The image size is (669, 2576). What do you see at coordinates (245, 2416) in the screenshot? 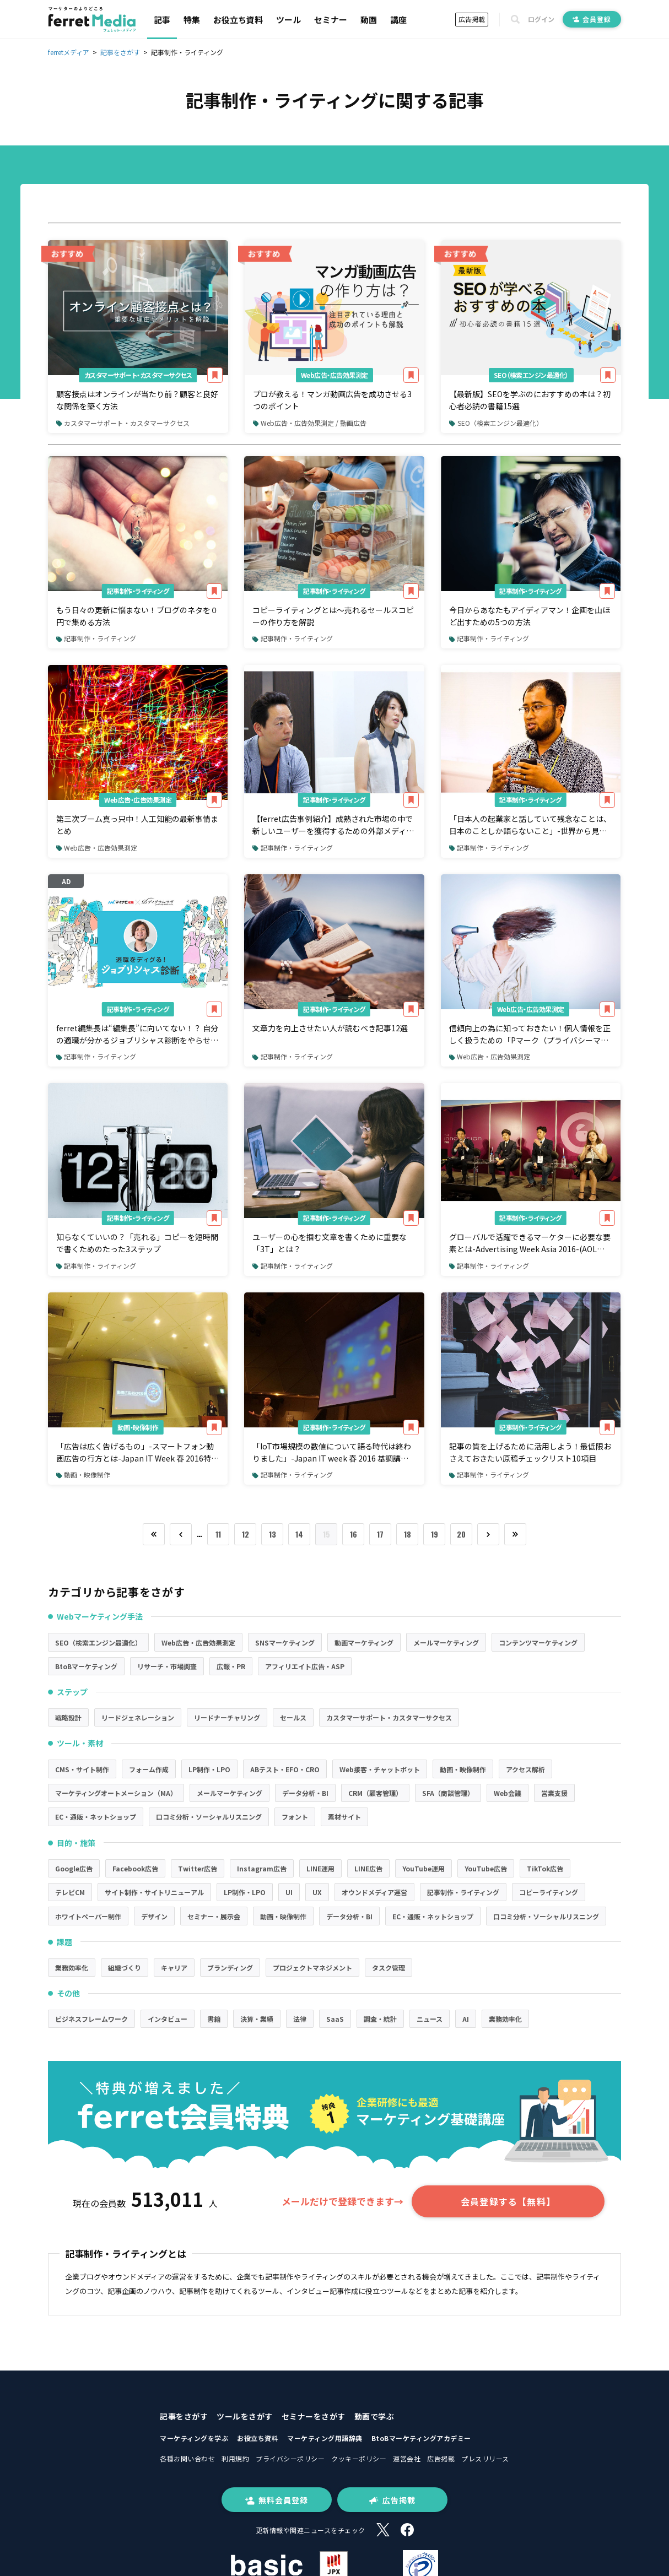
I see `ツールをさがす` at bounding box center [245, 2416].